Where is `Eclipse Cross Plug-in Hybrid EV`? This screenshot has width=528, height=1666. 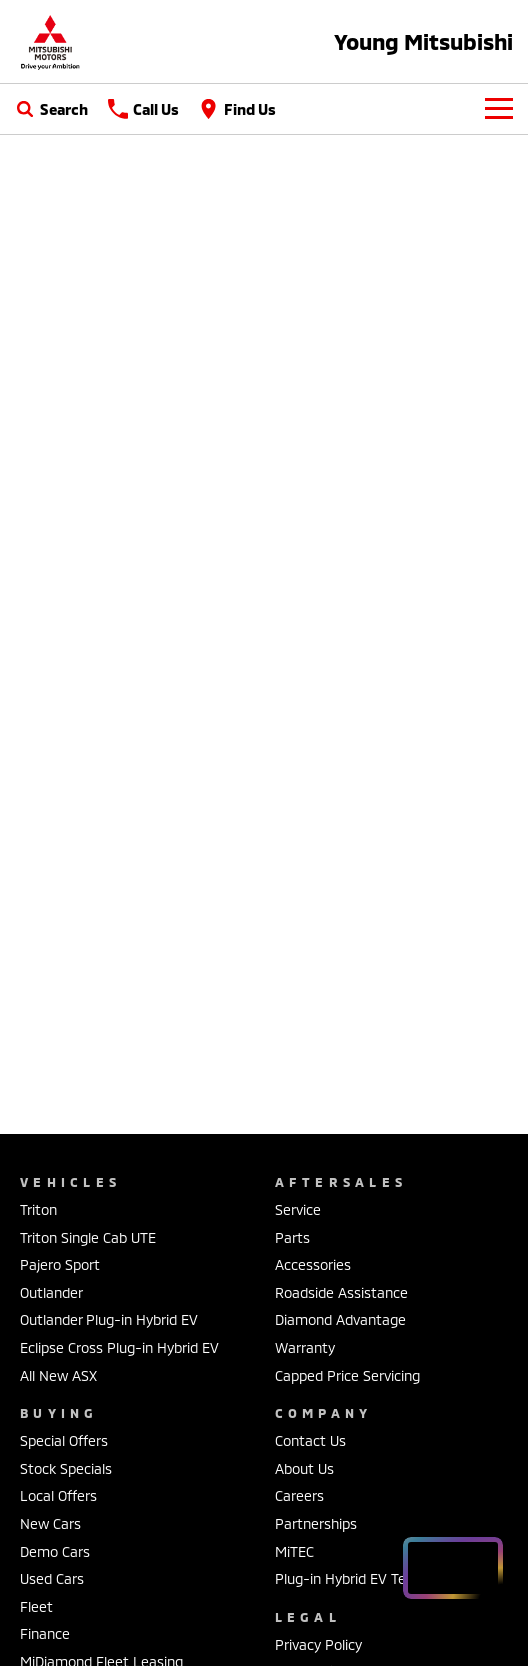 Eclipse Cross Plug-in Hybrid EV is located at coordinates (119, 1347).